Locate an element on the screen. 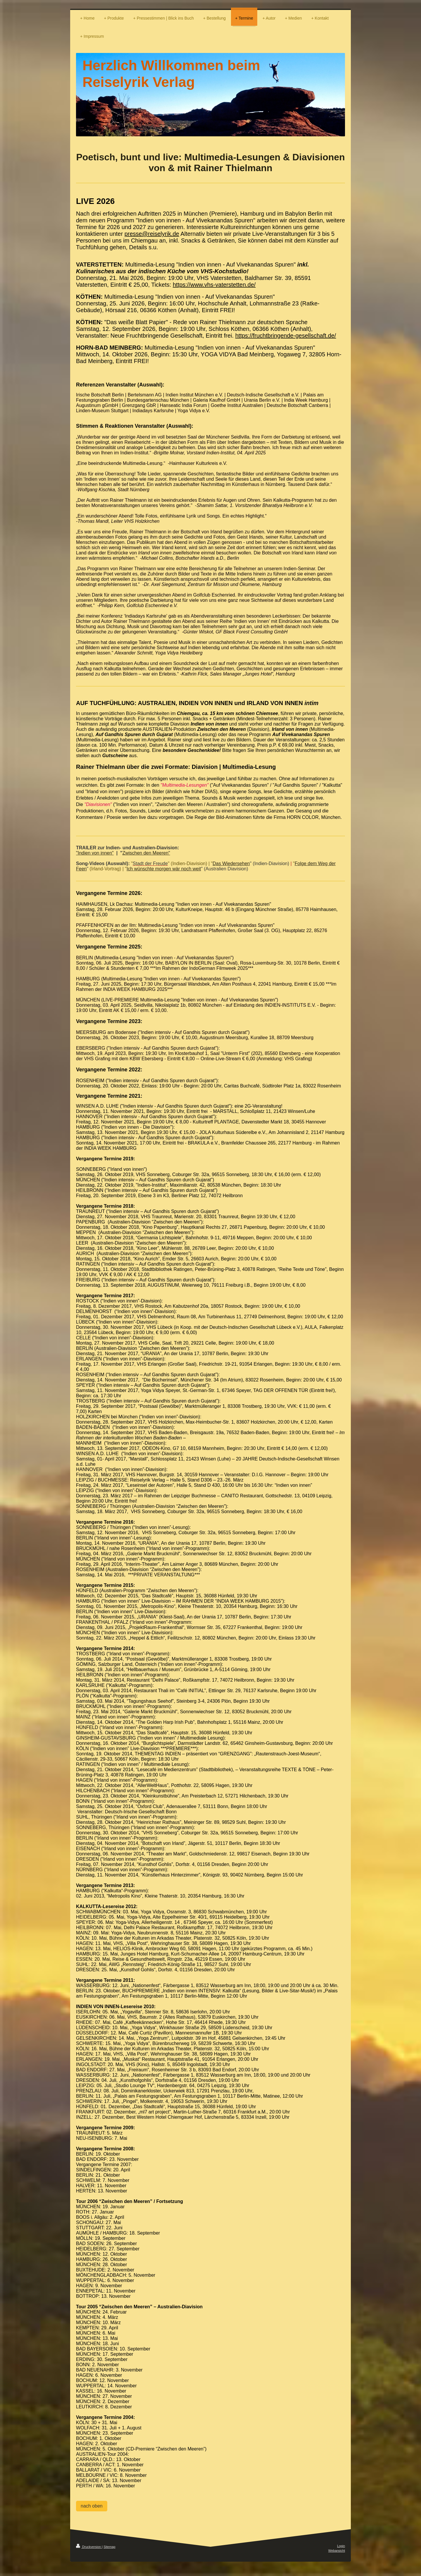  Das Wiedersehen is located at coordinates (231, 863).